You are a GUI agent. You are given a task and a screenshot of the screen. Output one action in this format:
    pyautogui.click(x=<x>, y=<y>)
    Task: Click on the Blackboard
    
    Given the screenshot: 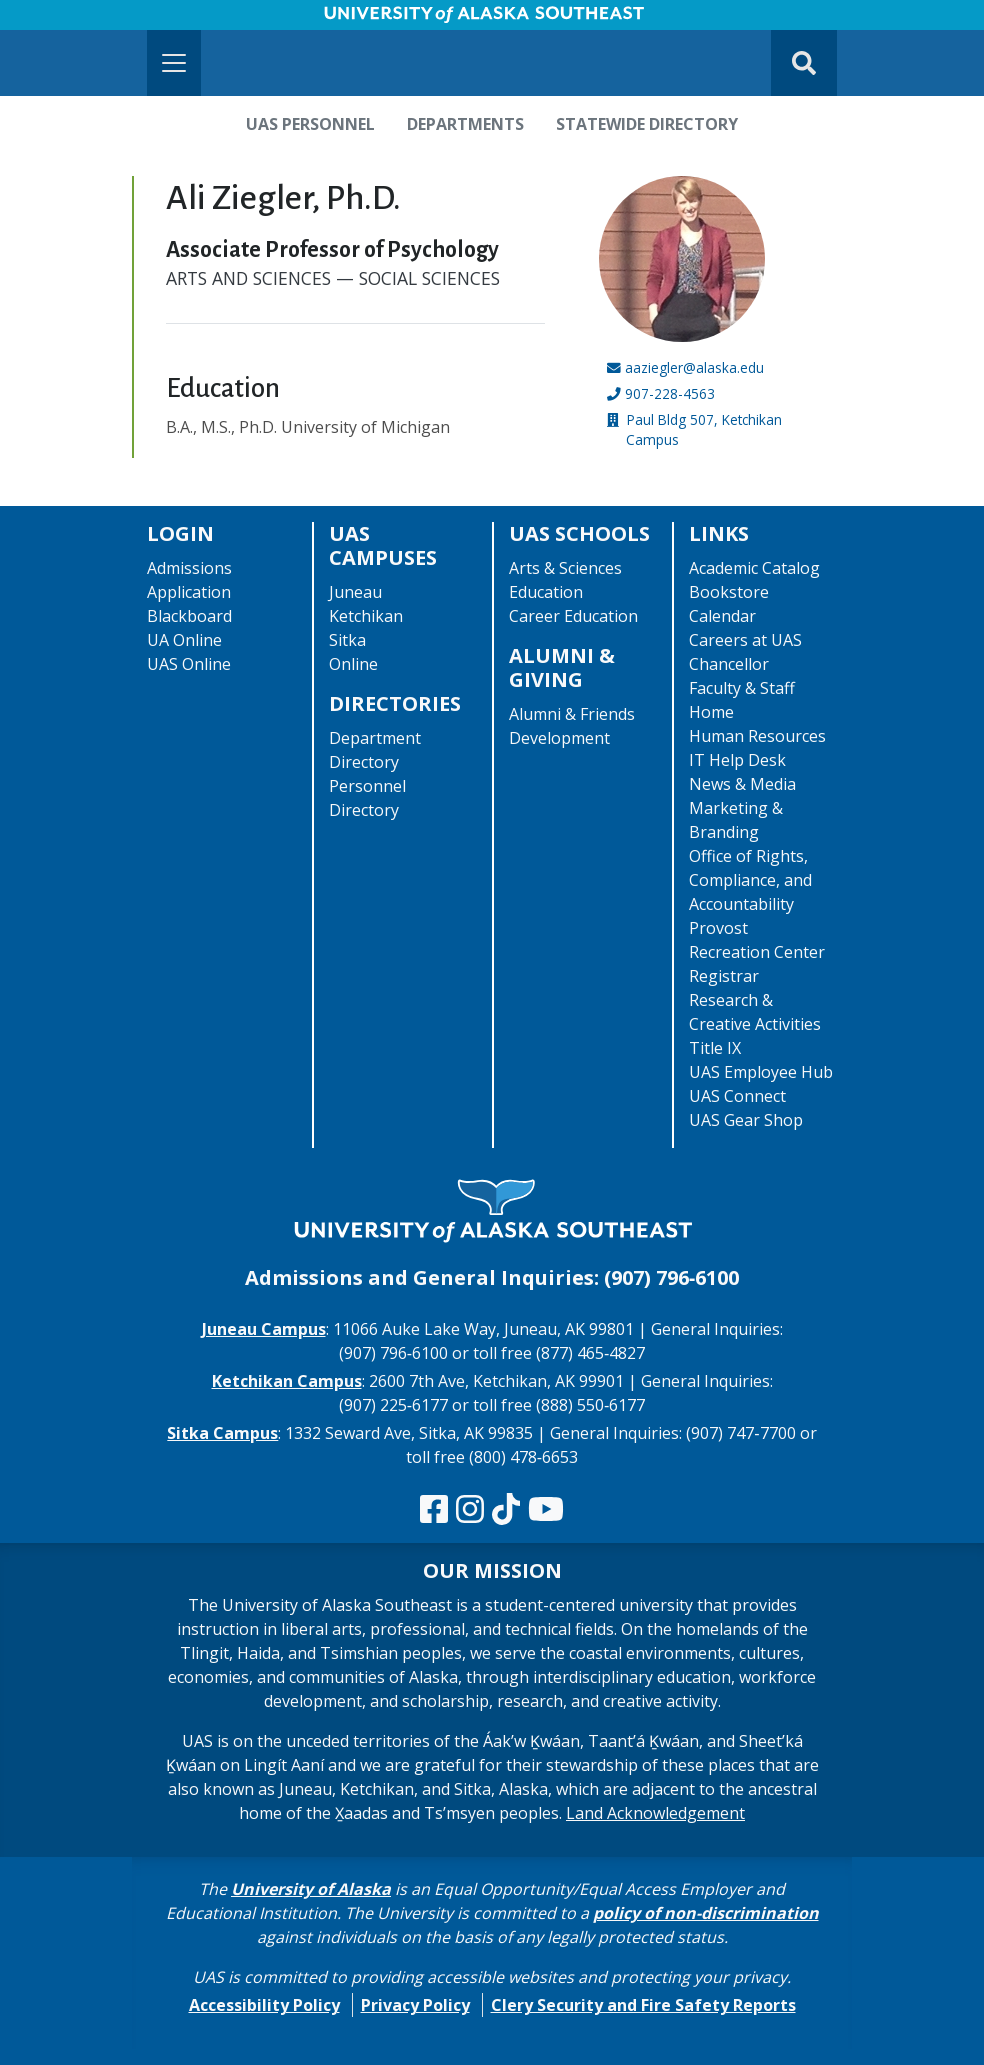 What is the action you would take?
    pyautogui.click(x=189, y=616)
    